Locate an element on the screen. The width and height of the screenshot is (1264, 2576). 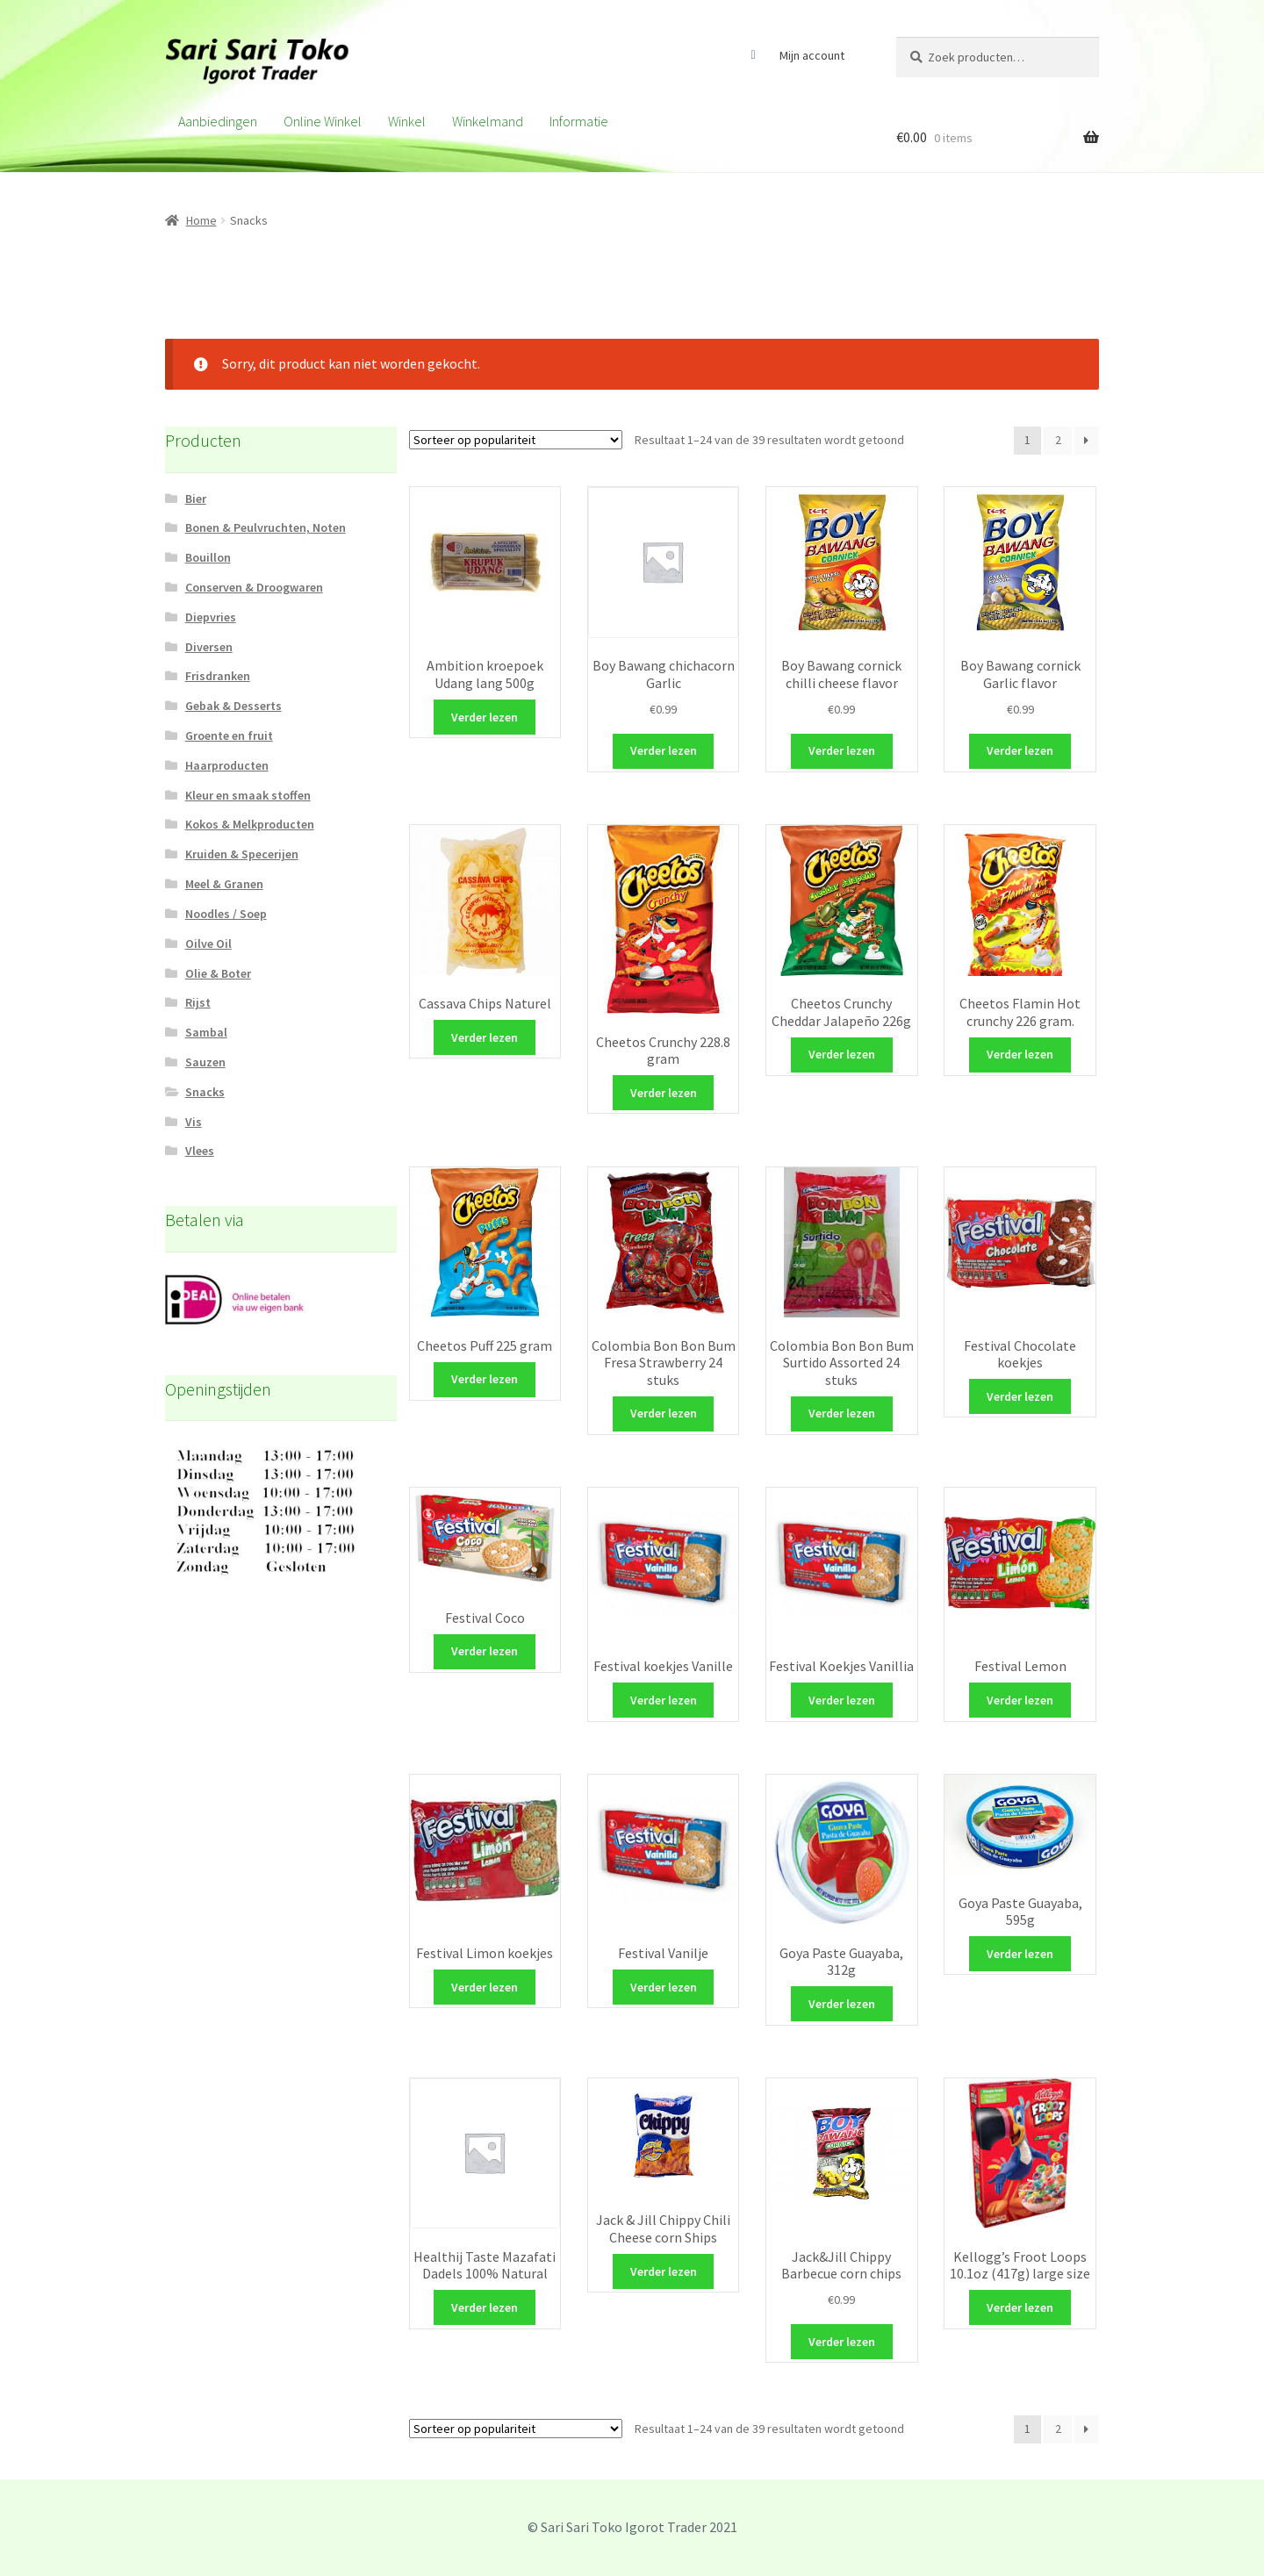
Groente en fruit is located at coordinates (229, 735).